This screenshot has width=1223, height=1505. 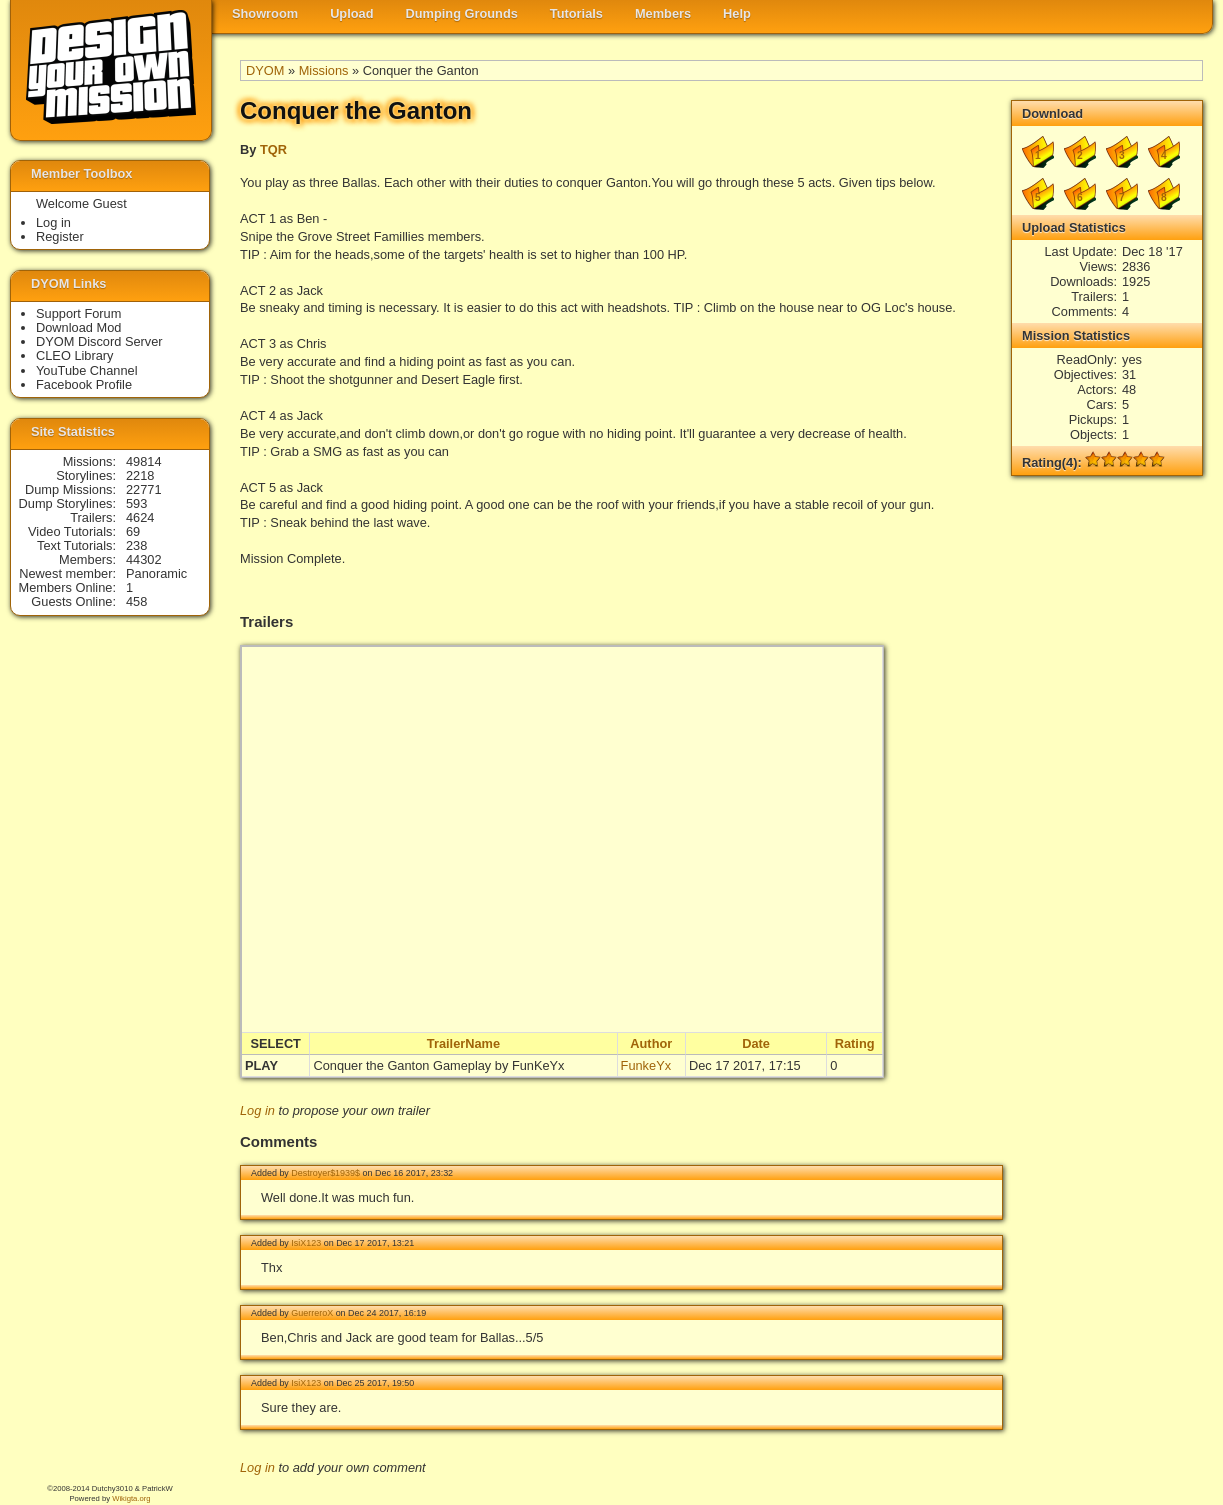 I want to click on Destroyer$1939$, so click(x=325, y=1173).